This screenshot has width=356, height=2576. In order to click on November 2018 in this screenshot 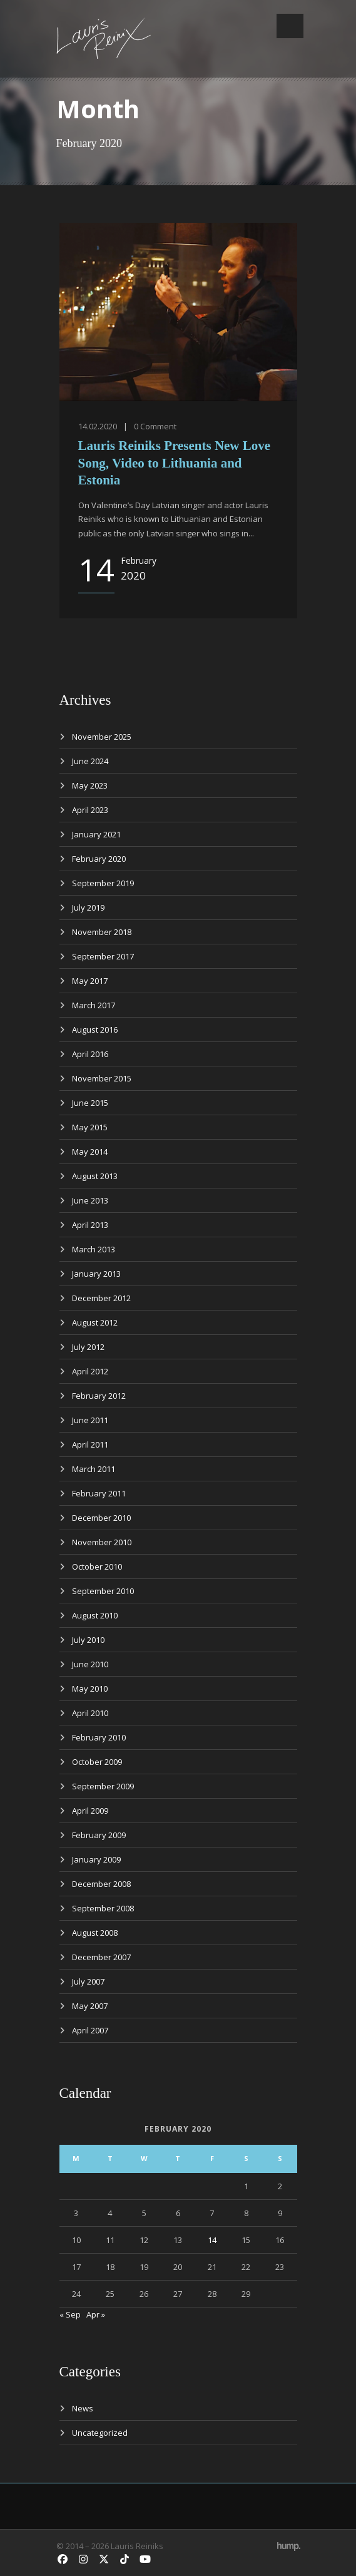, I will do `click(101, 932)`.